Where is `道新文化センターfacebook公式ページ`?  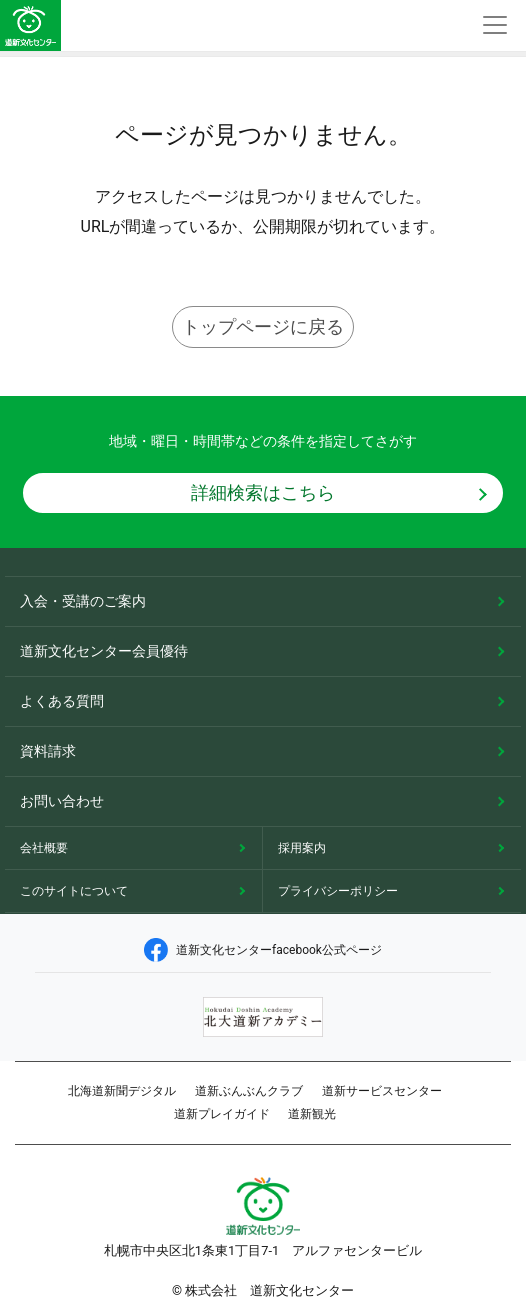
道新文化センターfacebook公式ページ is located at coordinates (263, 950).